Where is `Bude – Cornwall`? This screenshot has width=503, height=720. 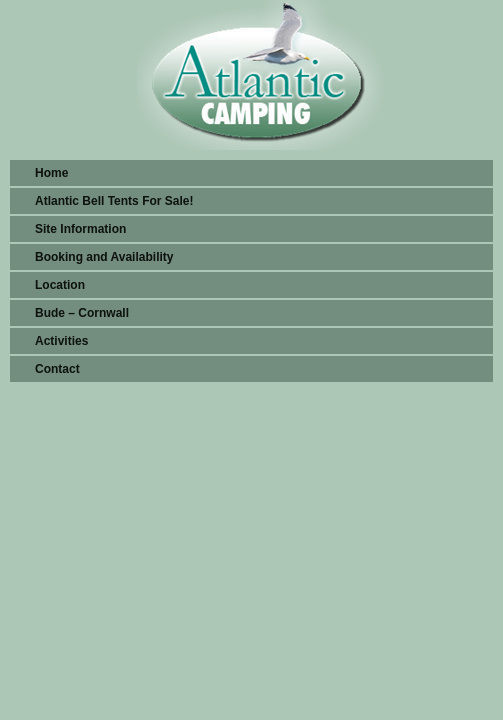
Bude – Cornwall is located at coordinates (82, 313).